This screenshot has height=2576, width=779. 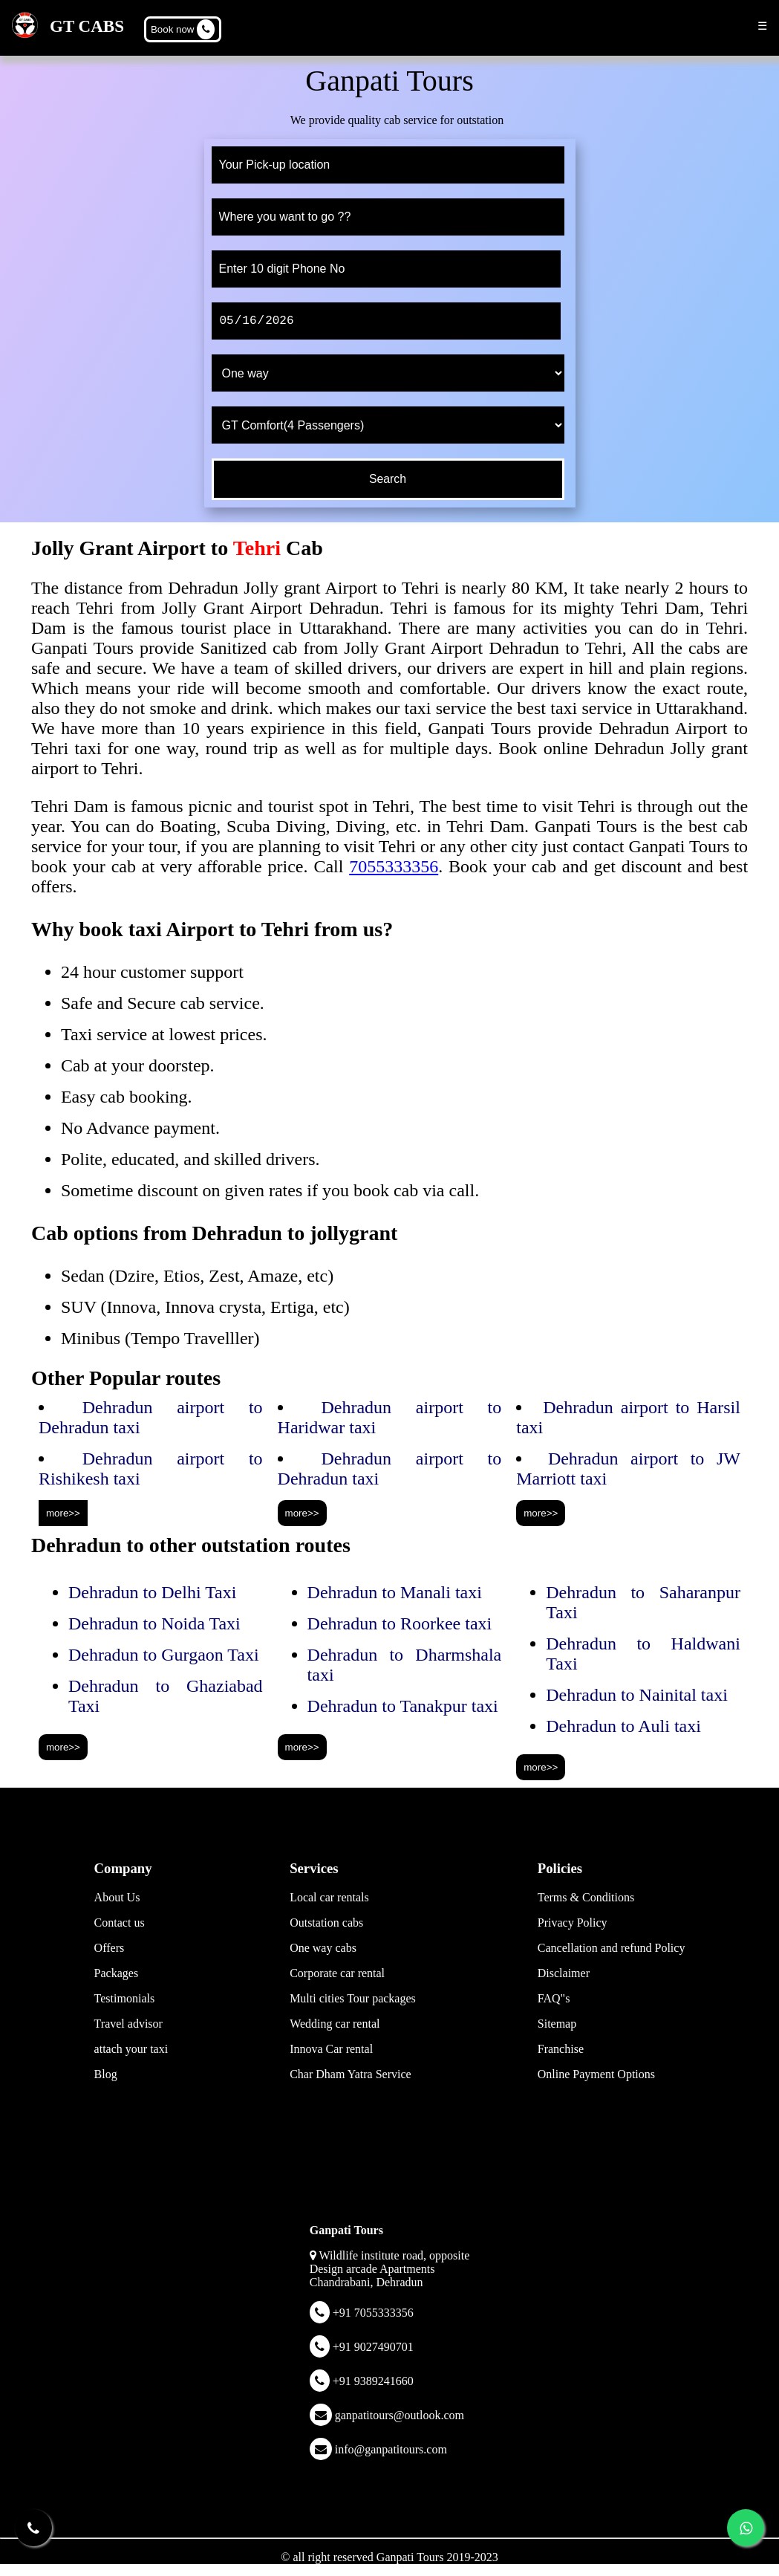 What do you see at coordinates (637, 1694) in the screenshot?
I see `Dehradun to Nainital taxi` at bounding box center [637, 1694].